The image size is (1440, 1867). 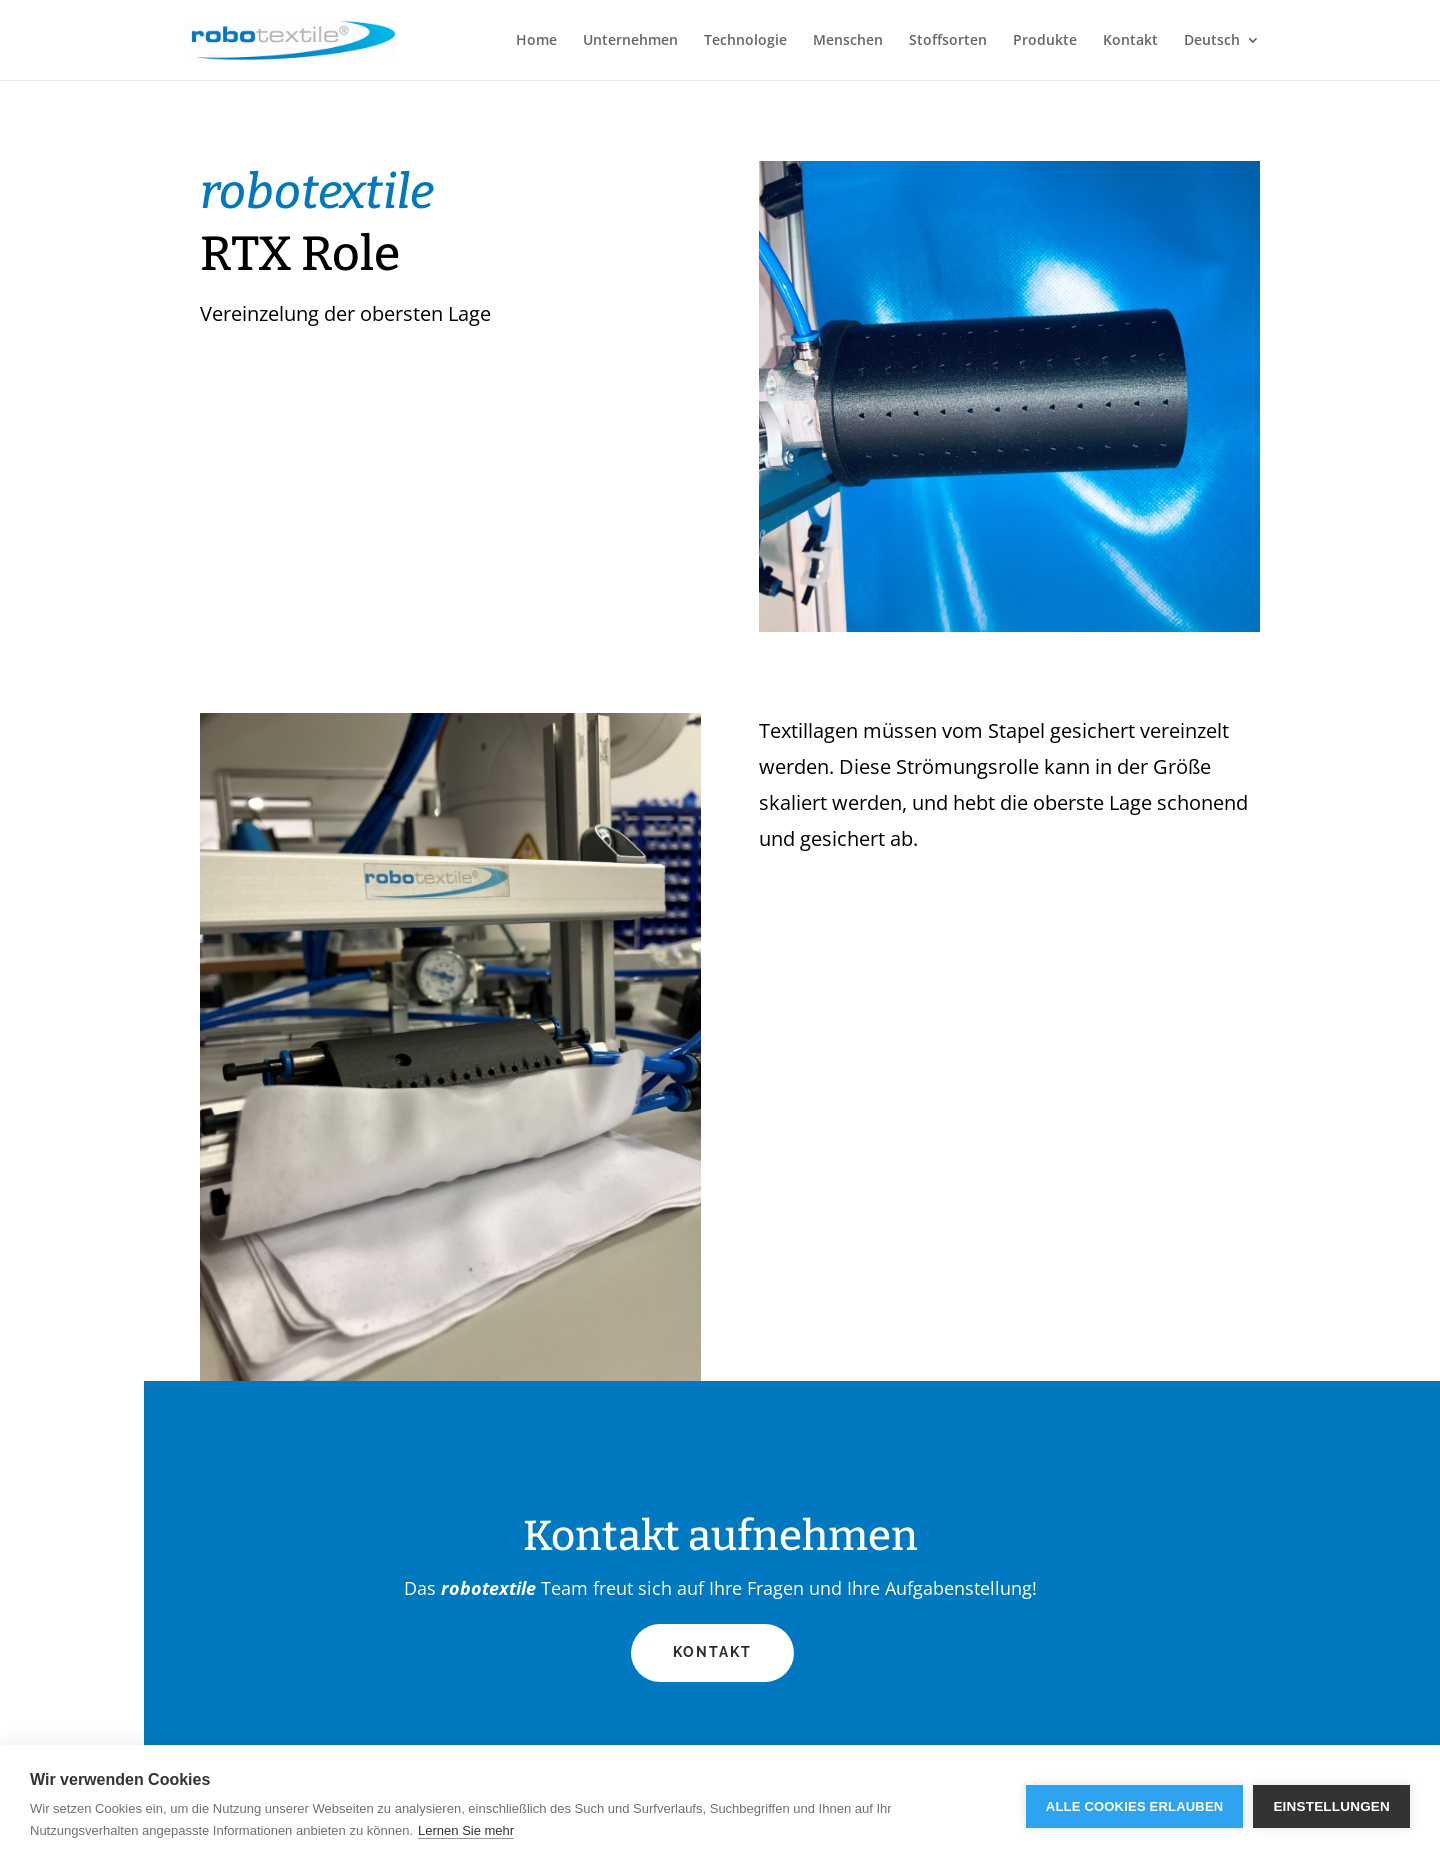 I want to click on Stoffsorten, so click(x=948, y=41).